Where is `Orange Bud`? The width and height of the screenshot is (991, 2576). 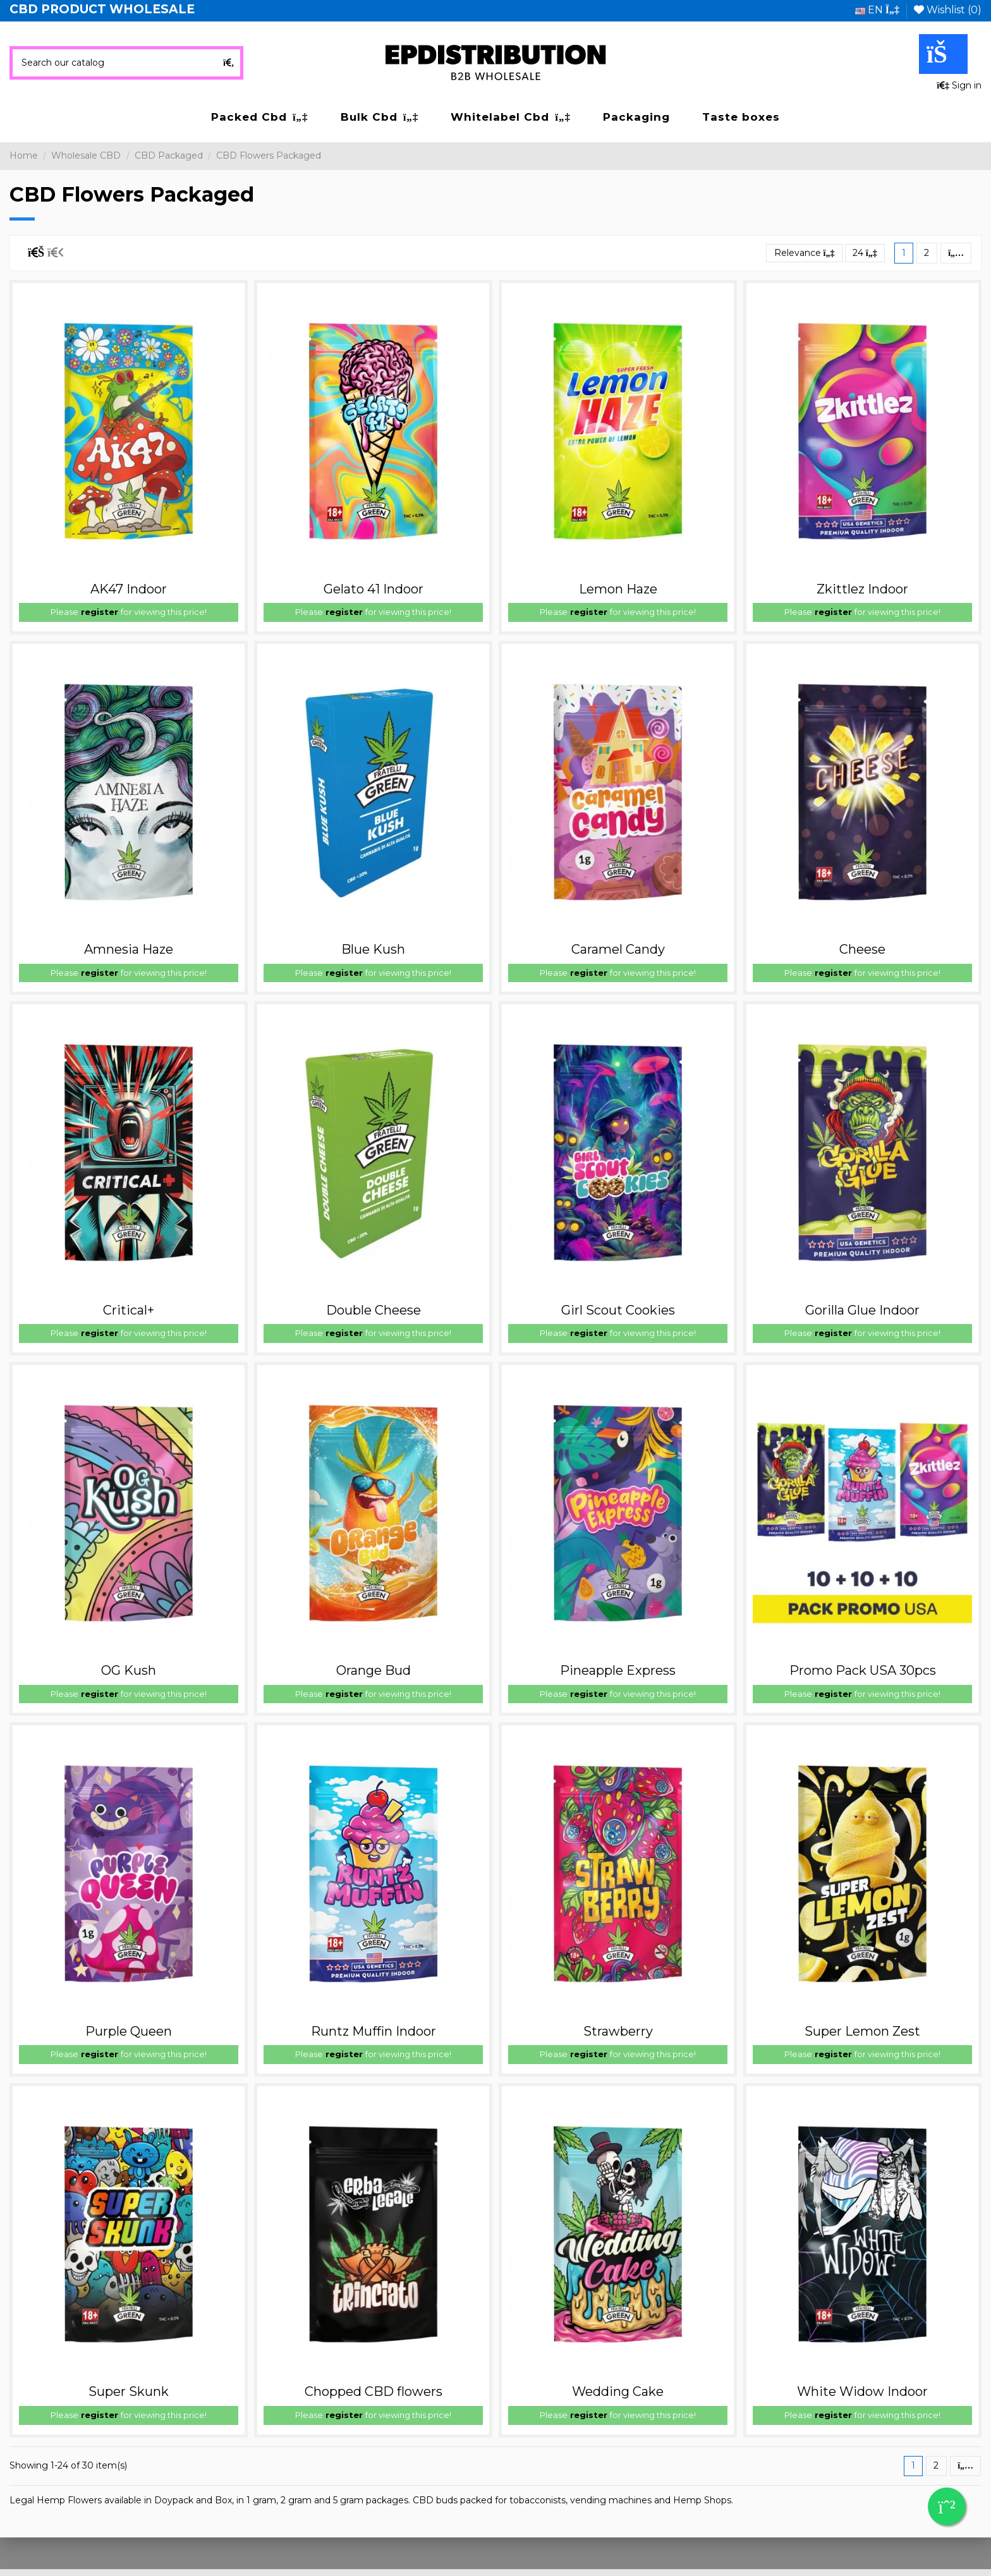
Orange Bud is located at coordinates (373, 1670).